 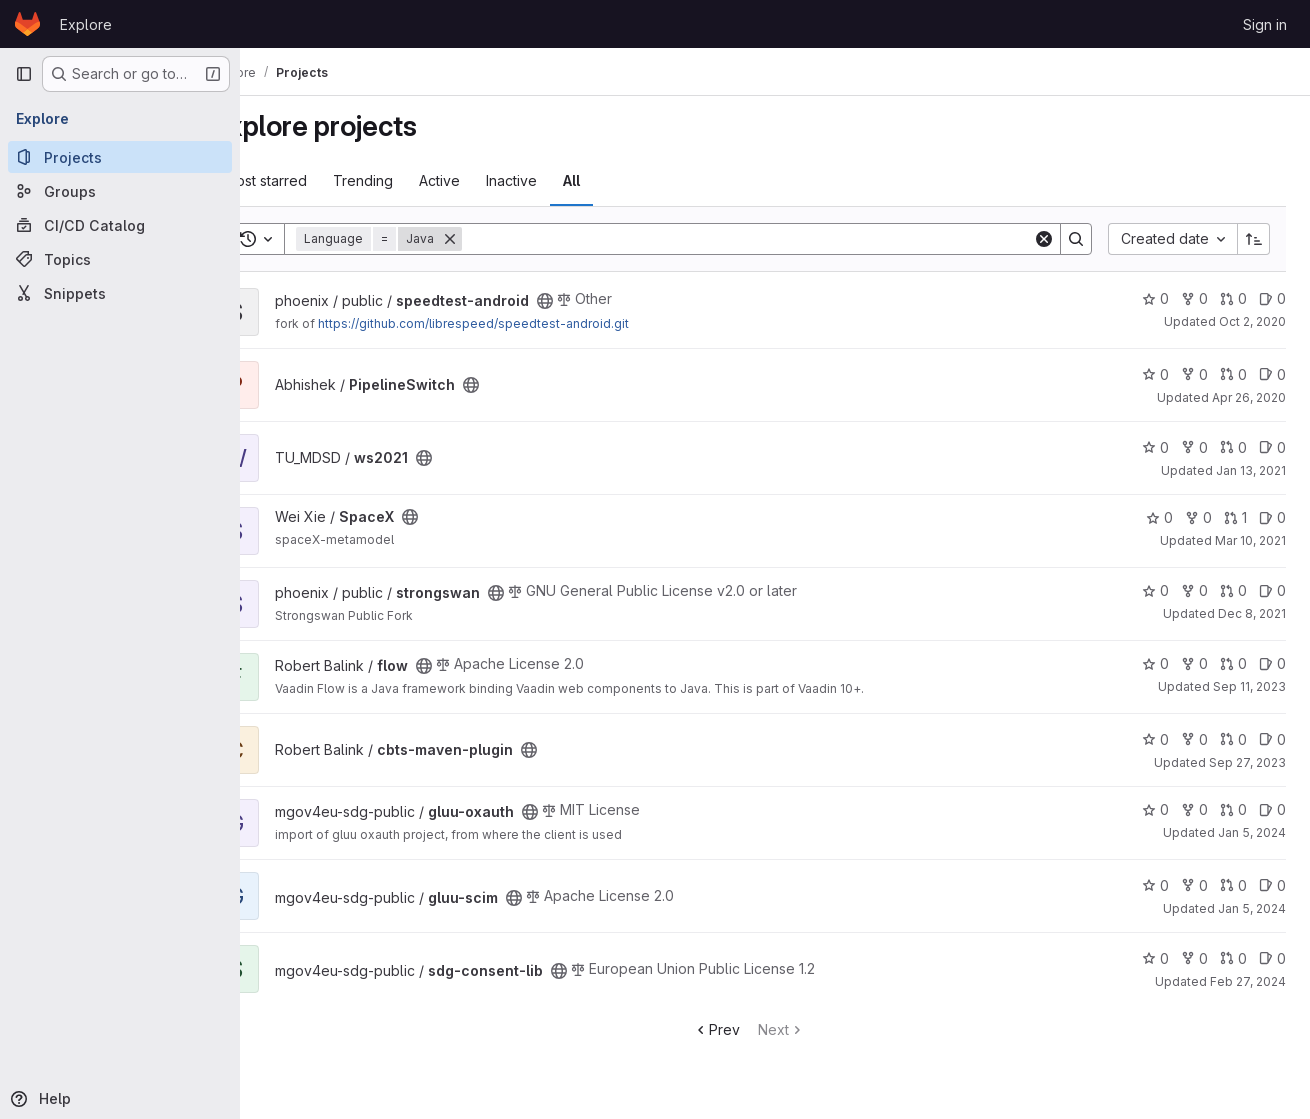 What do you see at coordinates (120, 293) in the screenshot?
I see `[Snippets]` at bounding box center [120, 293].